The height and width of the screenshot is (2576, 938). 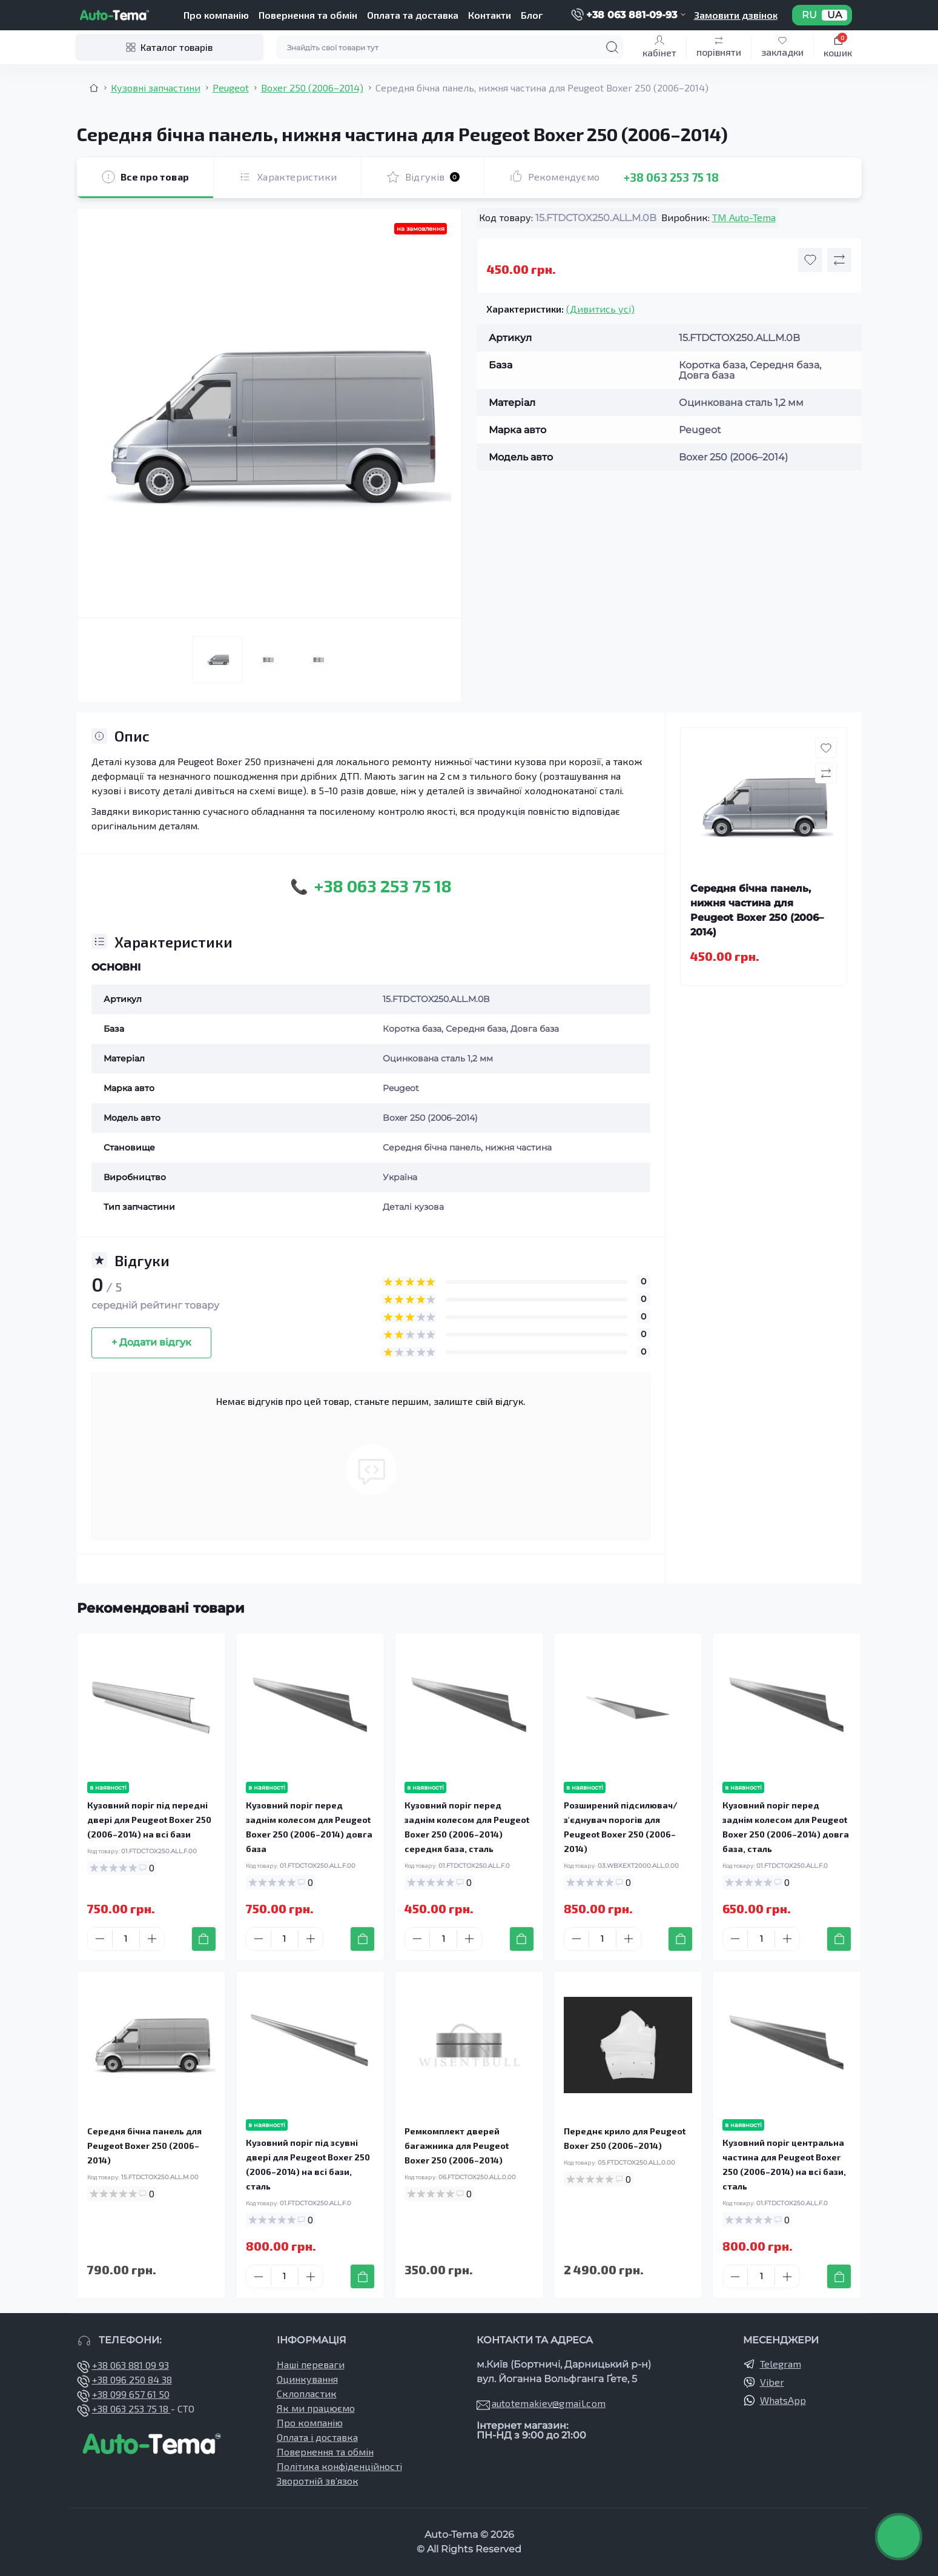 What do you see at coordinates (307, 2393) in the screenshot?
I see `Склопластик` at bounding box center [307, 2393].